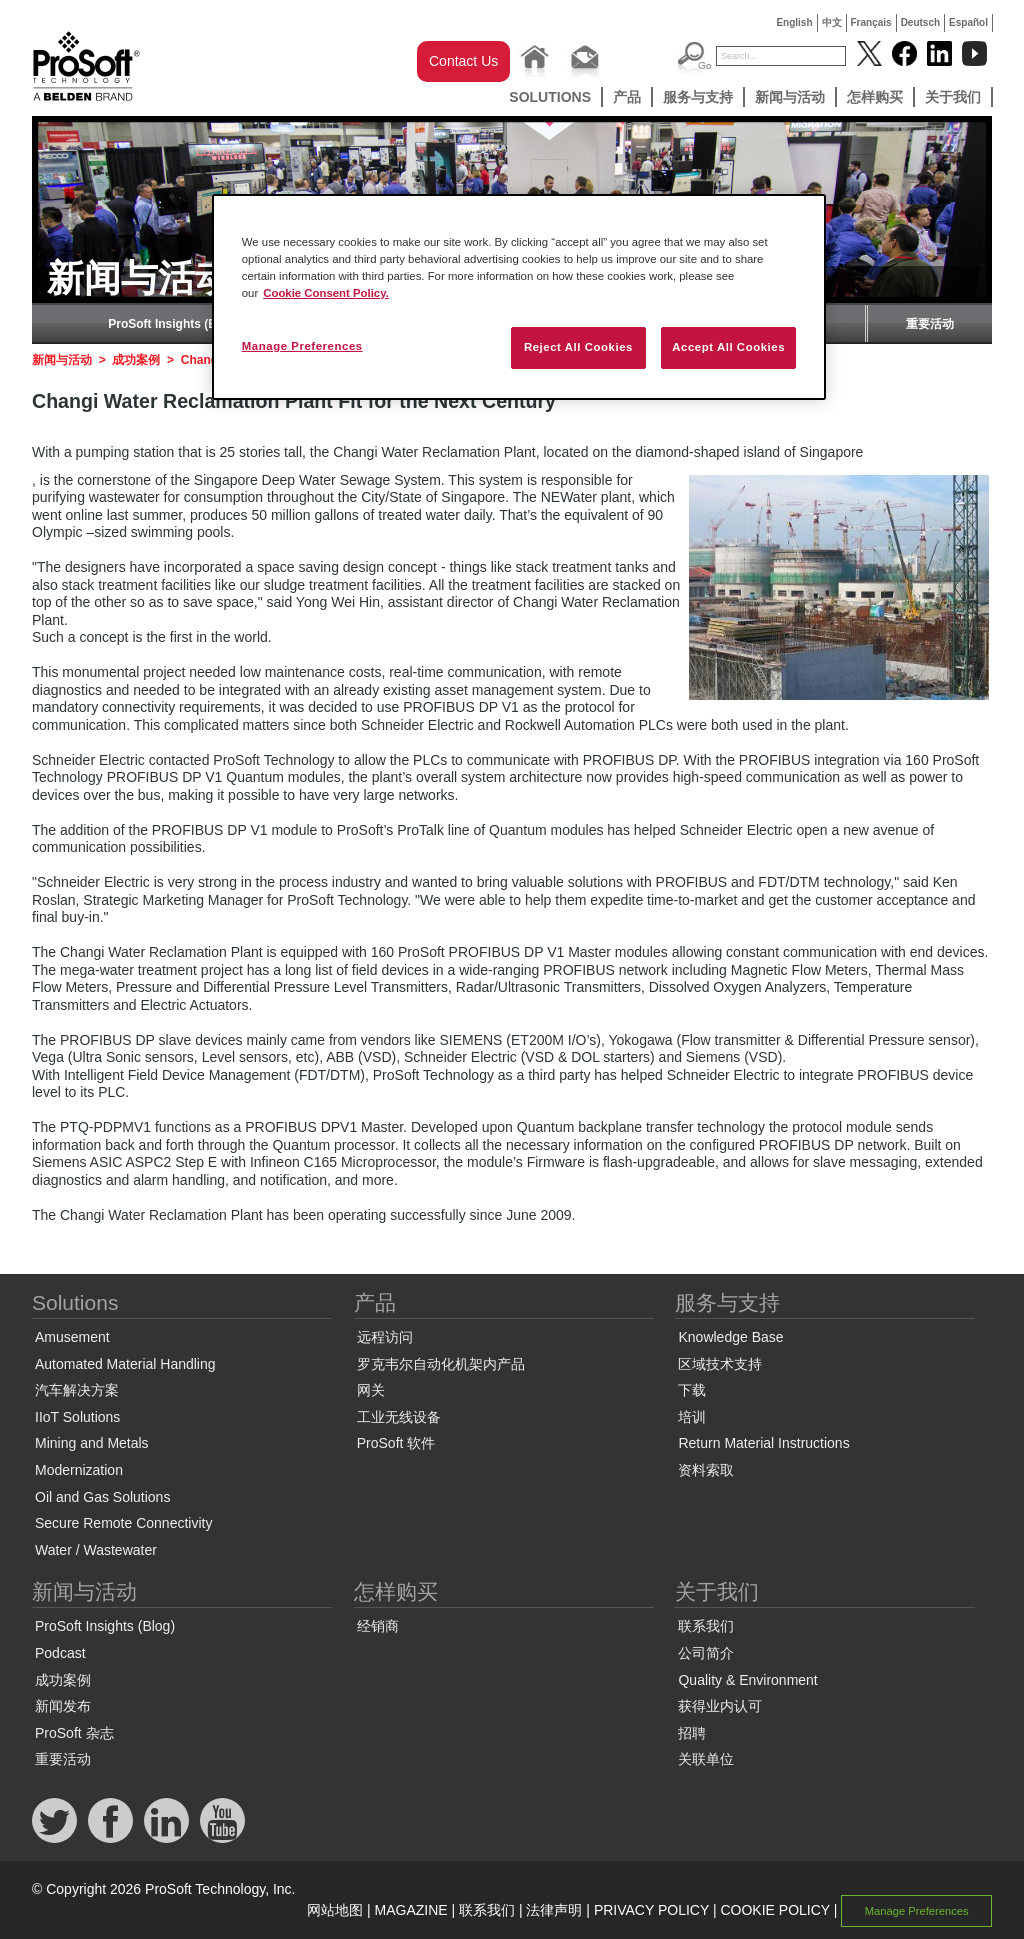 This screenshot has width=1024, height=1939. Describe the element at coordinates (774, 1910) in the screenshot. I see `COOKIE POLICY` at that location.